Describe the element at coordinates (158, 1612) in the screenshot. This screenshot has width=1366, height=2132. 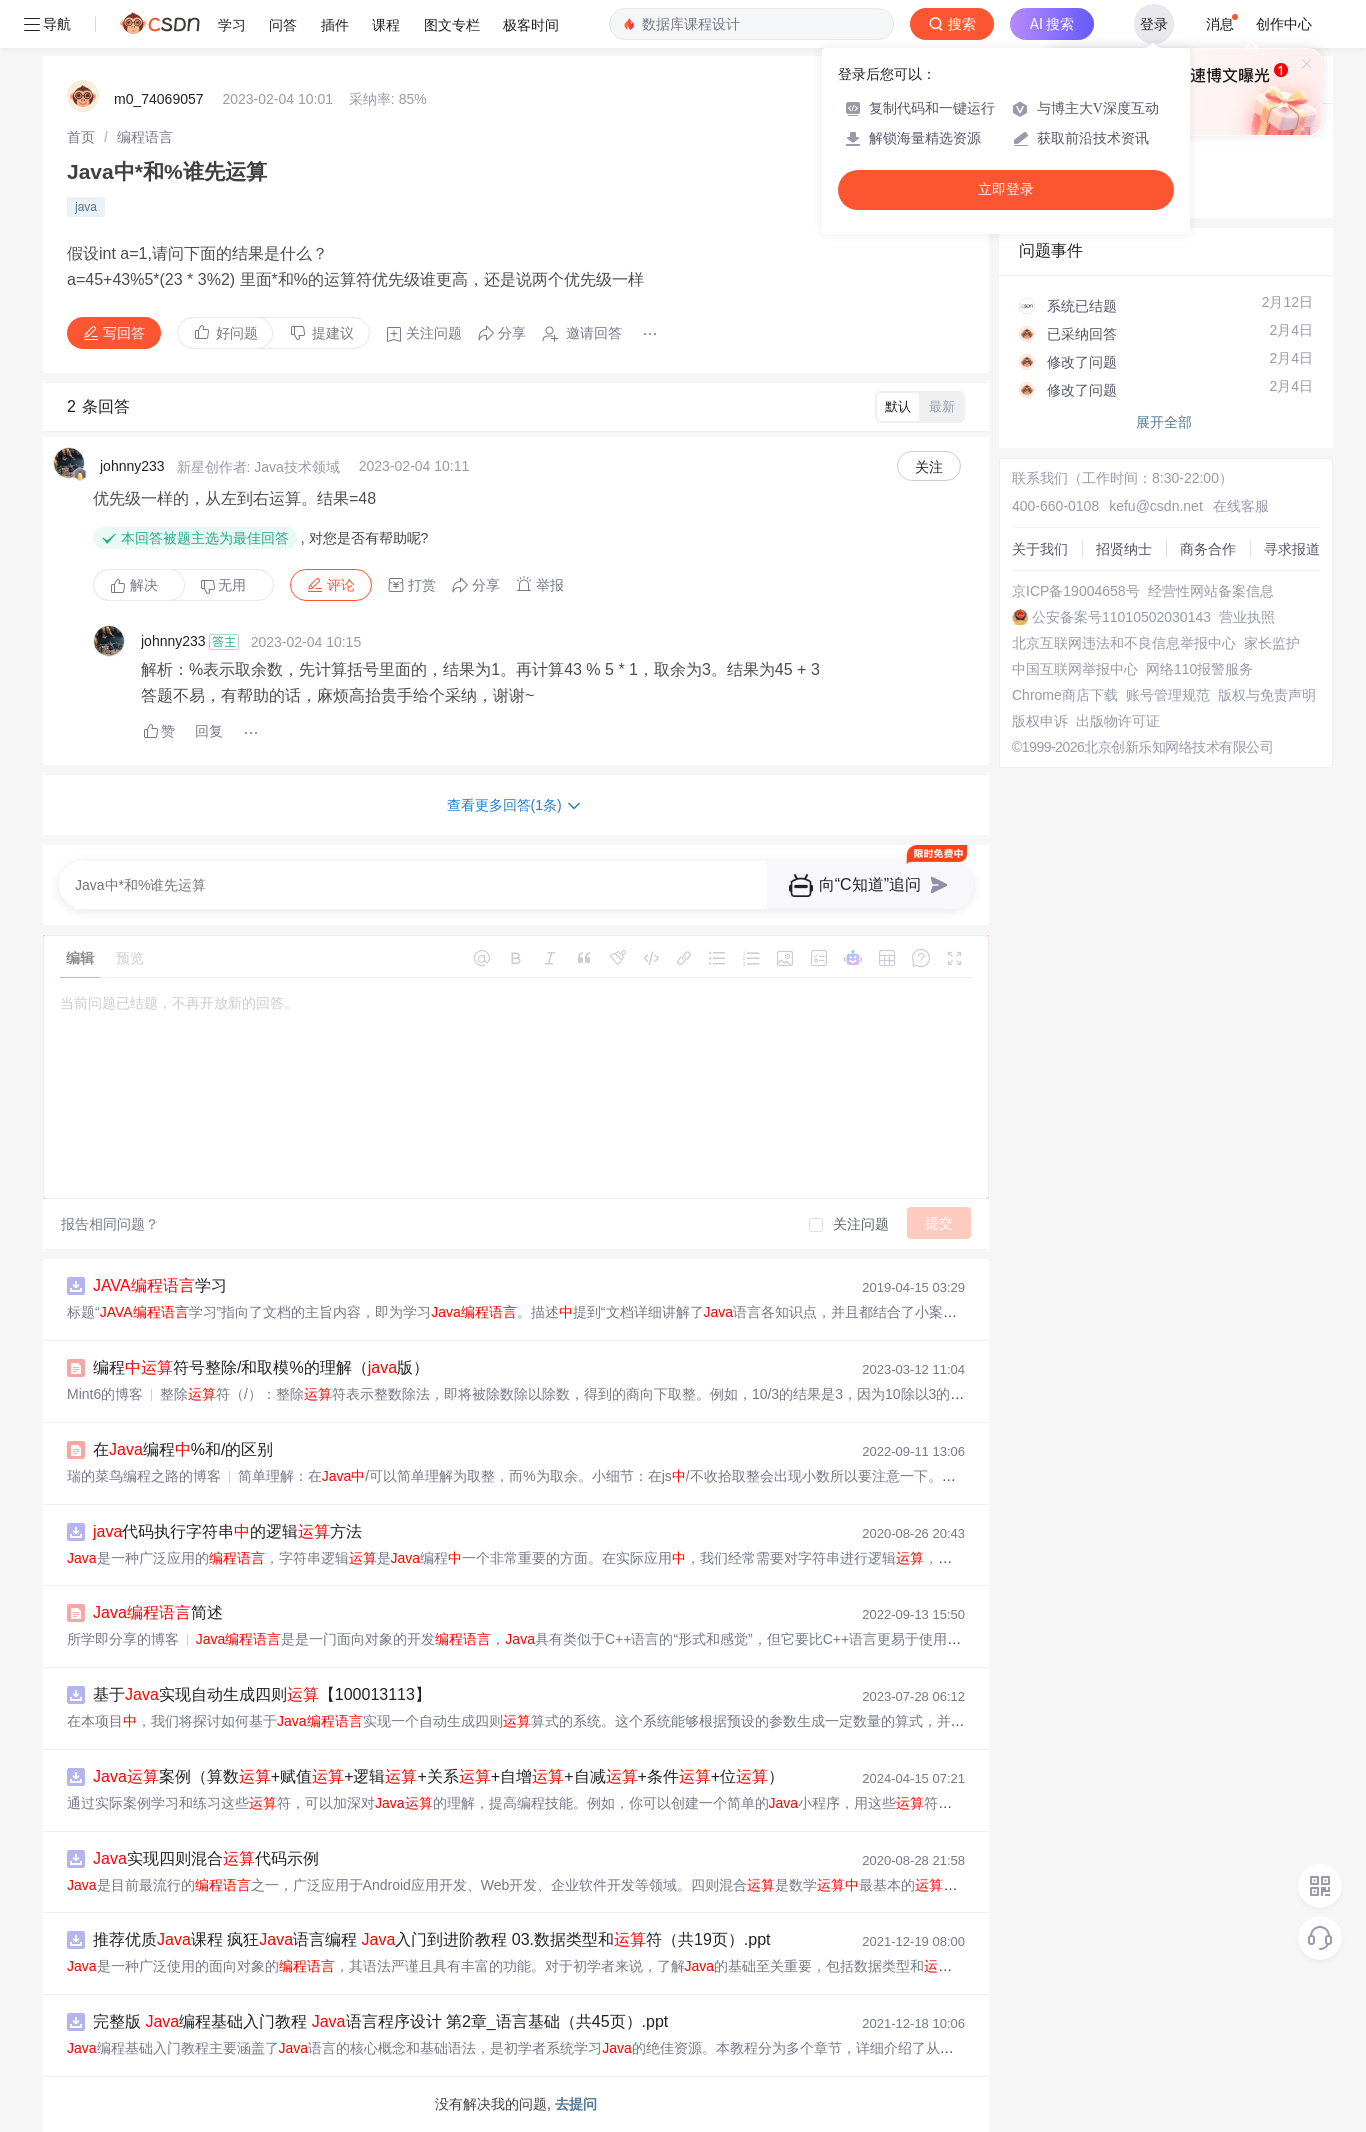
I see `简述` at that location.